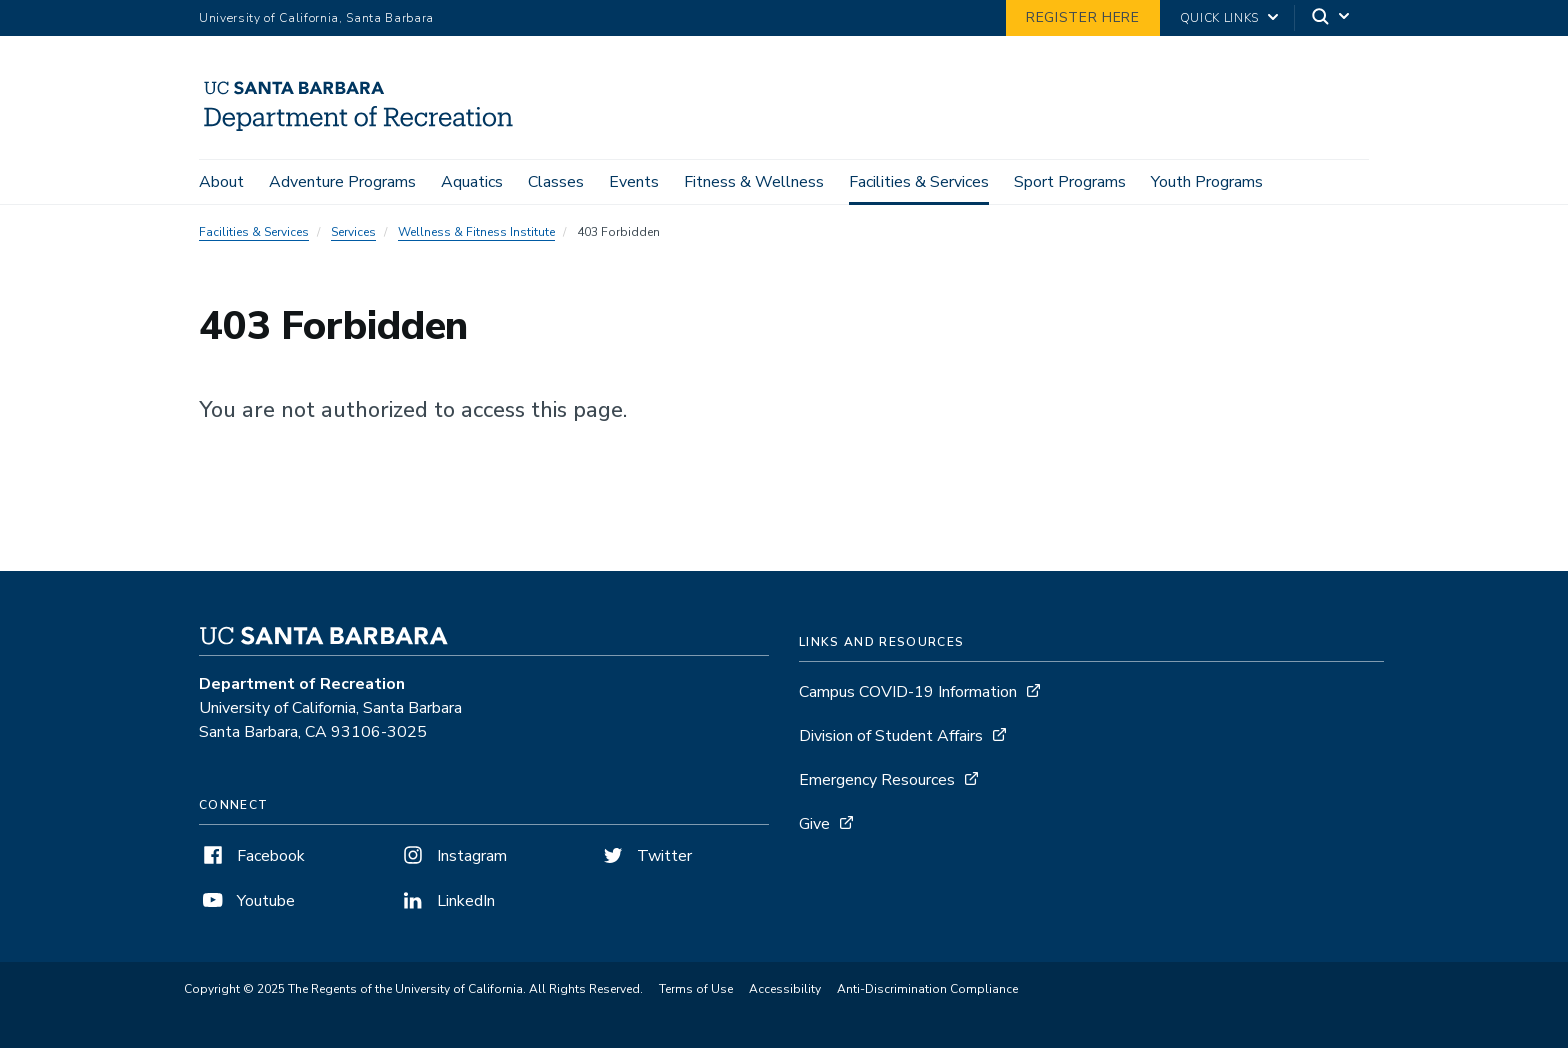 This screenshot has width=1568, height=1048. I want to click on Facilities & Services, so click(919, 182).